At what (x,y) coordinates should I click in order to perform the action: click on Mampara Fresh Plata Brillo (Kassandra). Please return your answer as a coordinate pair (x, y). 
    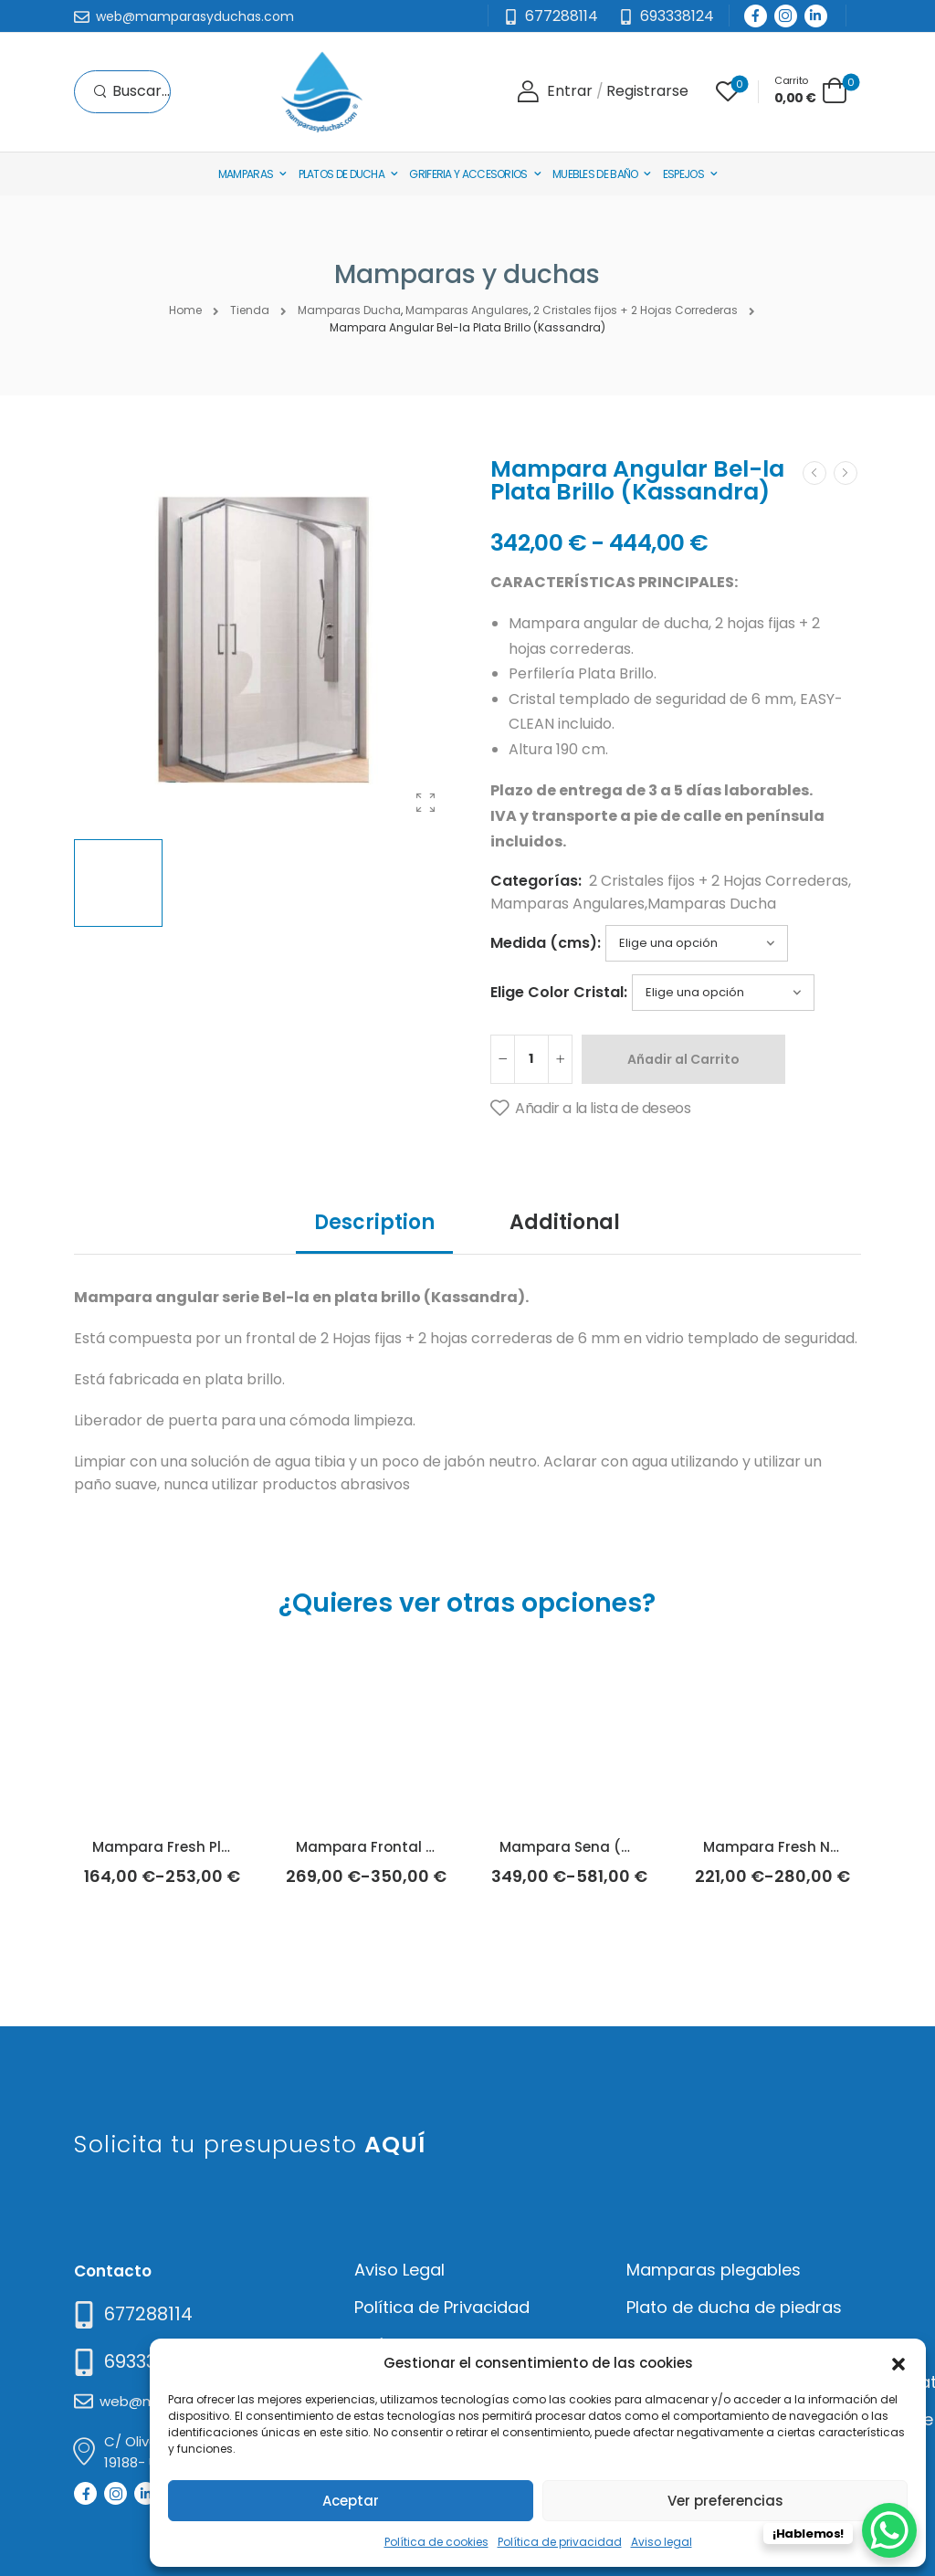
    Looking at the image, I should click on (237, 1846).